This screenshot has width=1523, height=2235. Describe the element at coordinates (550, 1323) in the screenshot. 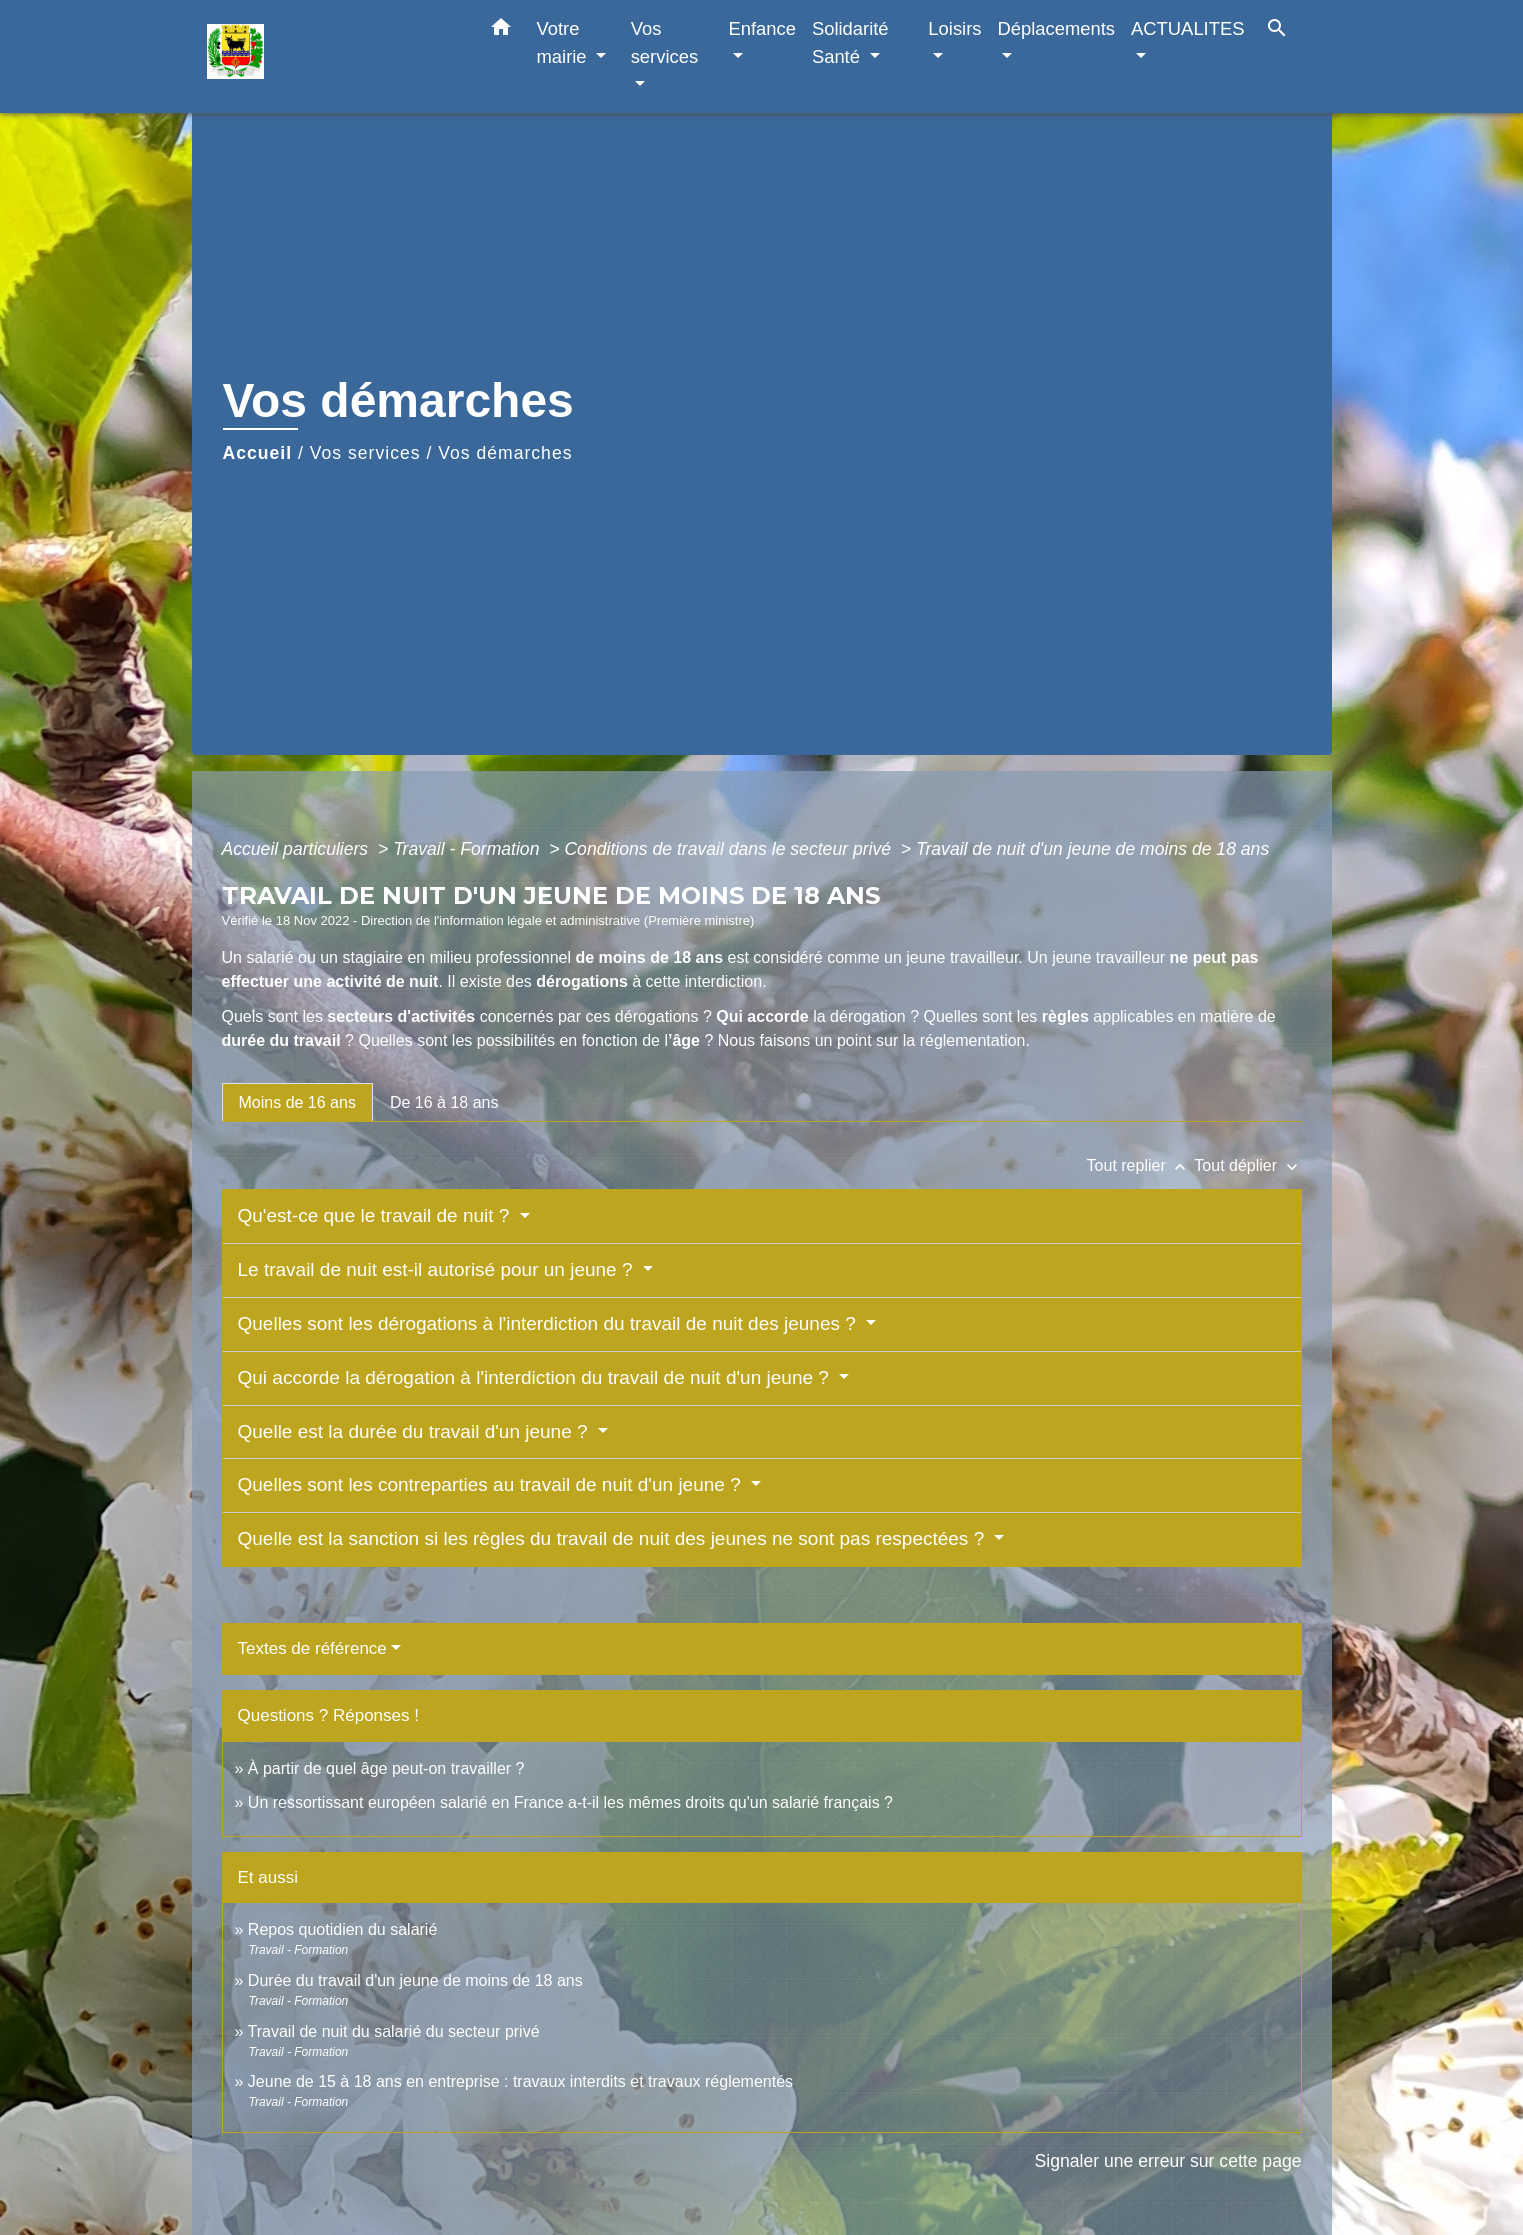

I see `Quelles sont les dérogations à l'interdiction du travail de nuit des jeunes ?` at that location.